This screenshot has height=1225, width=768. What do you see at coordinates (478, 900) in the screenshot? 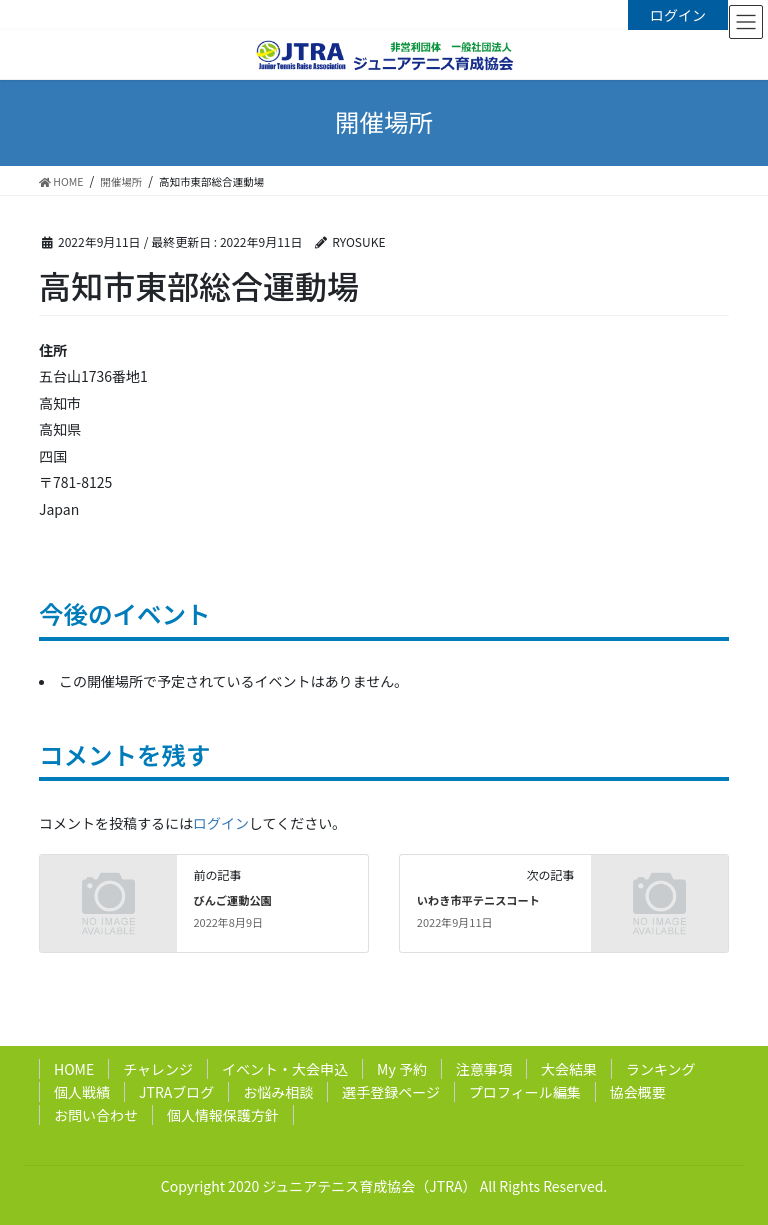
I see `いわき市平テニスコート` at bounding box center [478, 900].